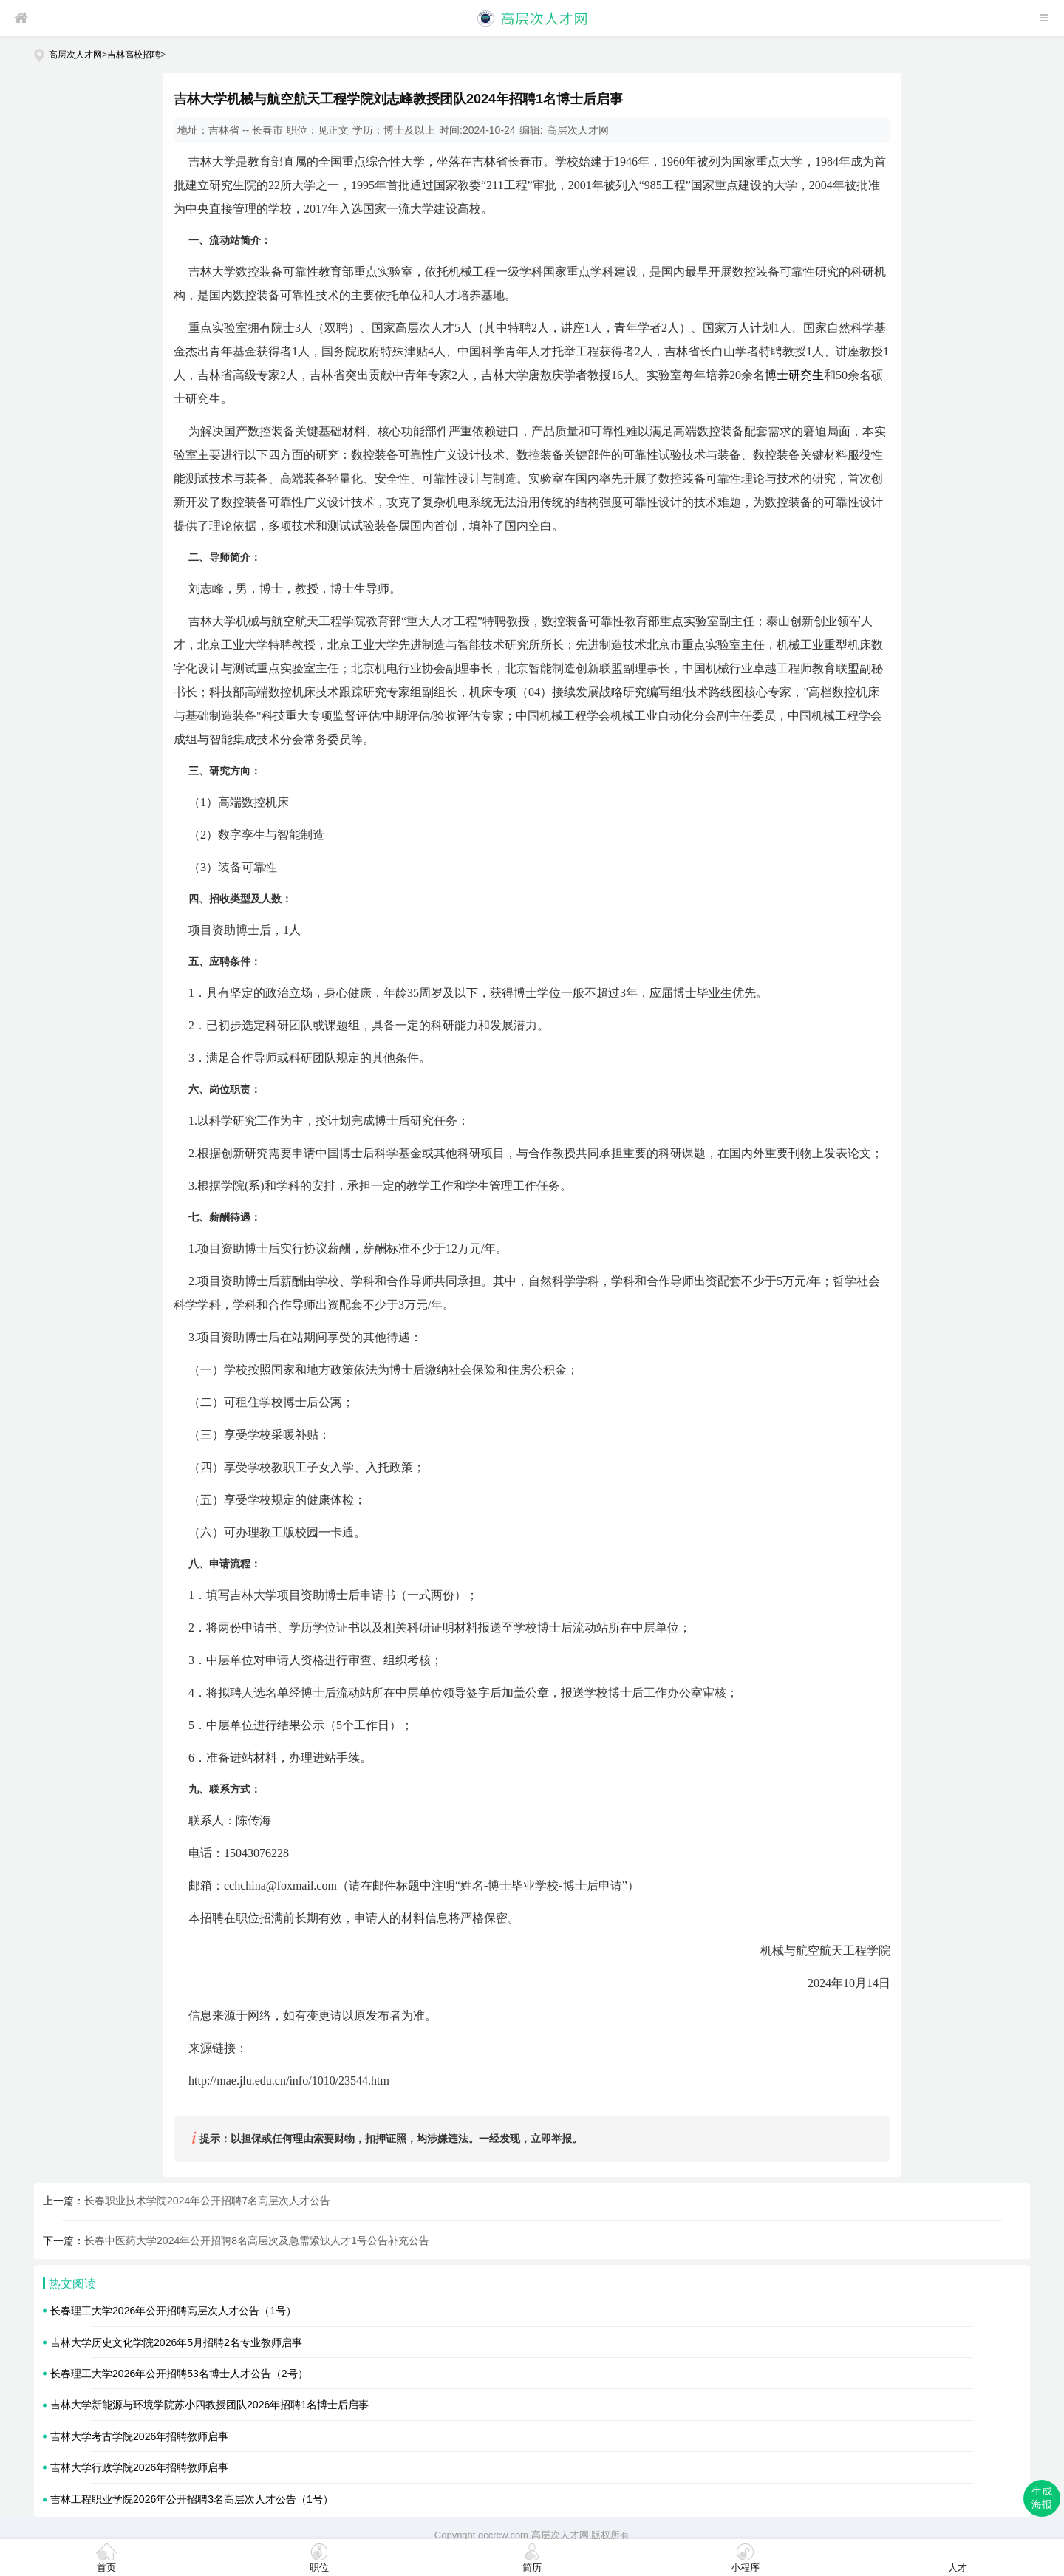 The image size is (1064, 2576). I want to click on 长春理工大学2026年公开招聘高层次人才公告（1号）, so click(173, 2311).